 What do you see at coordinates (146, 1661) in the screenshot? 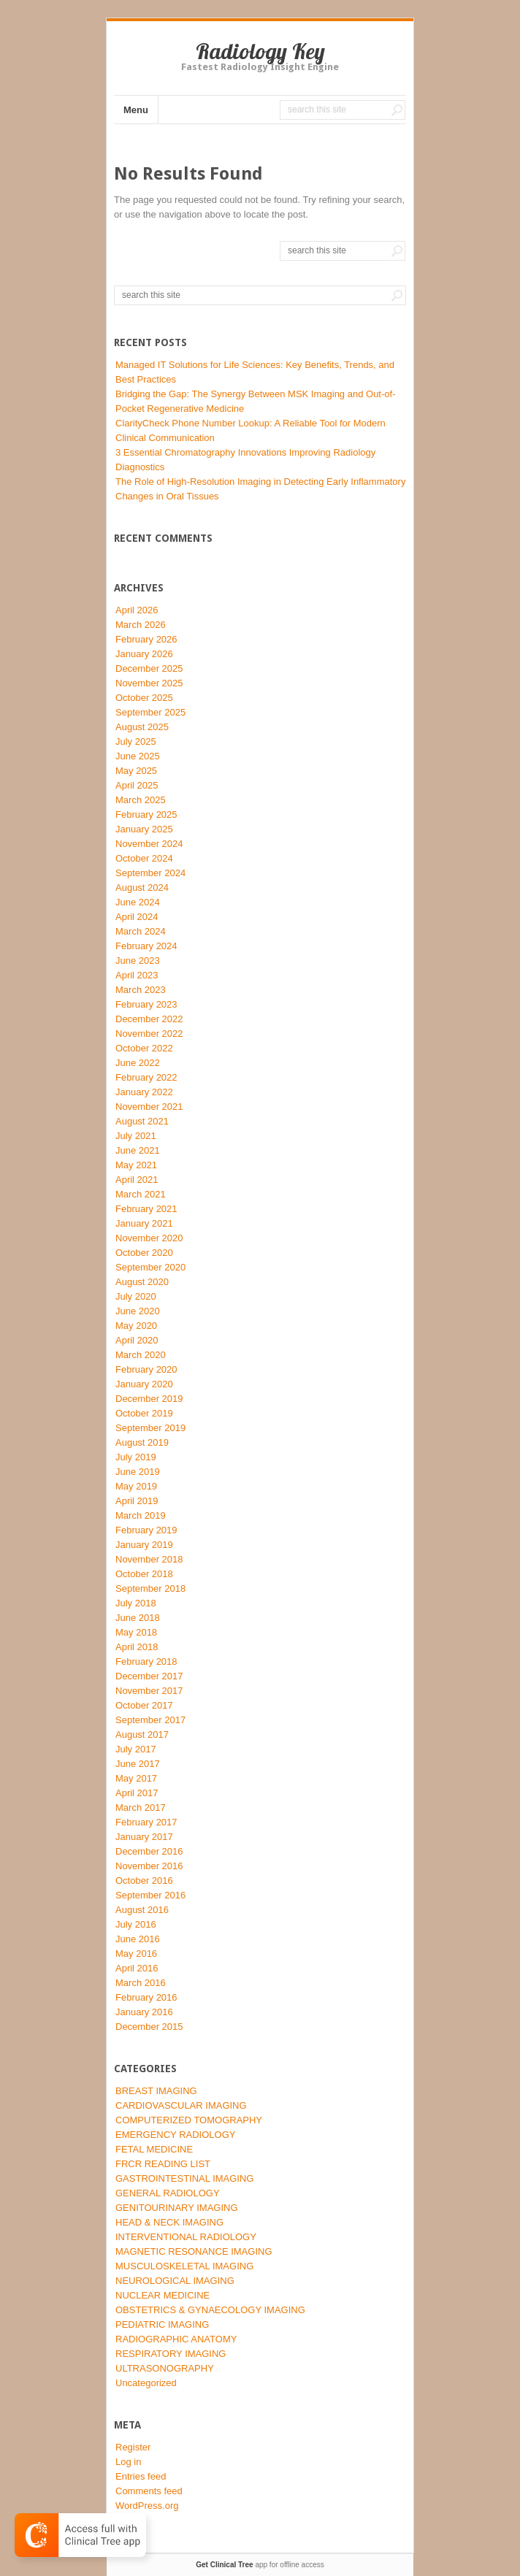
I see `February 2018` at bounding box center [146, 1661].